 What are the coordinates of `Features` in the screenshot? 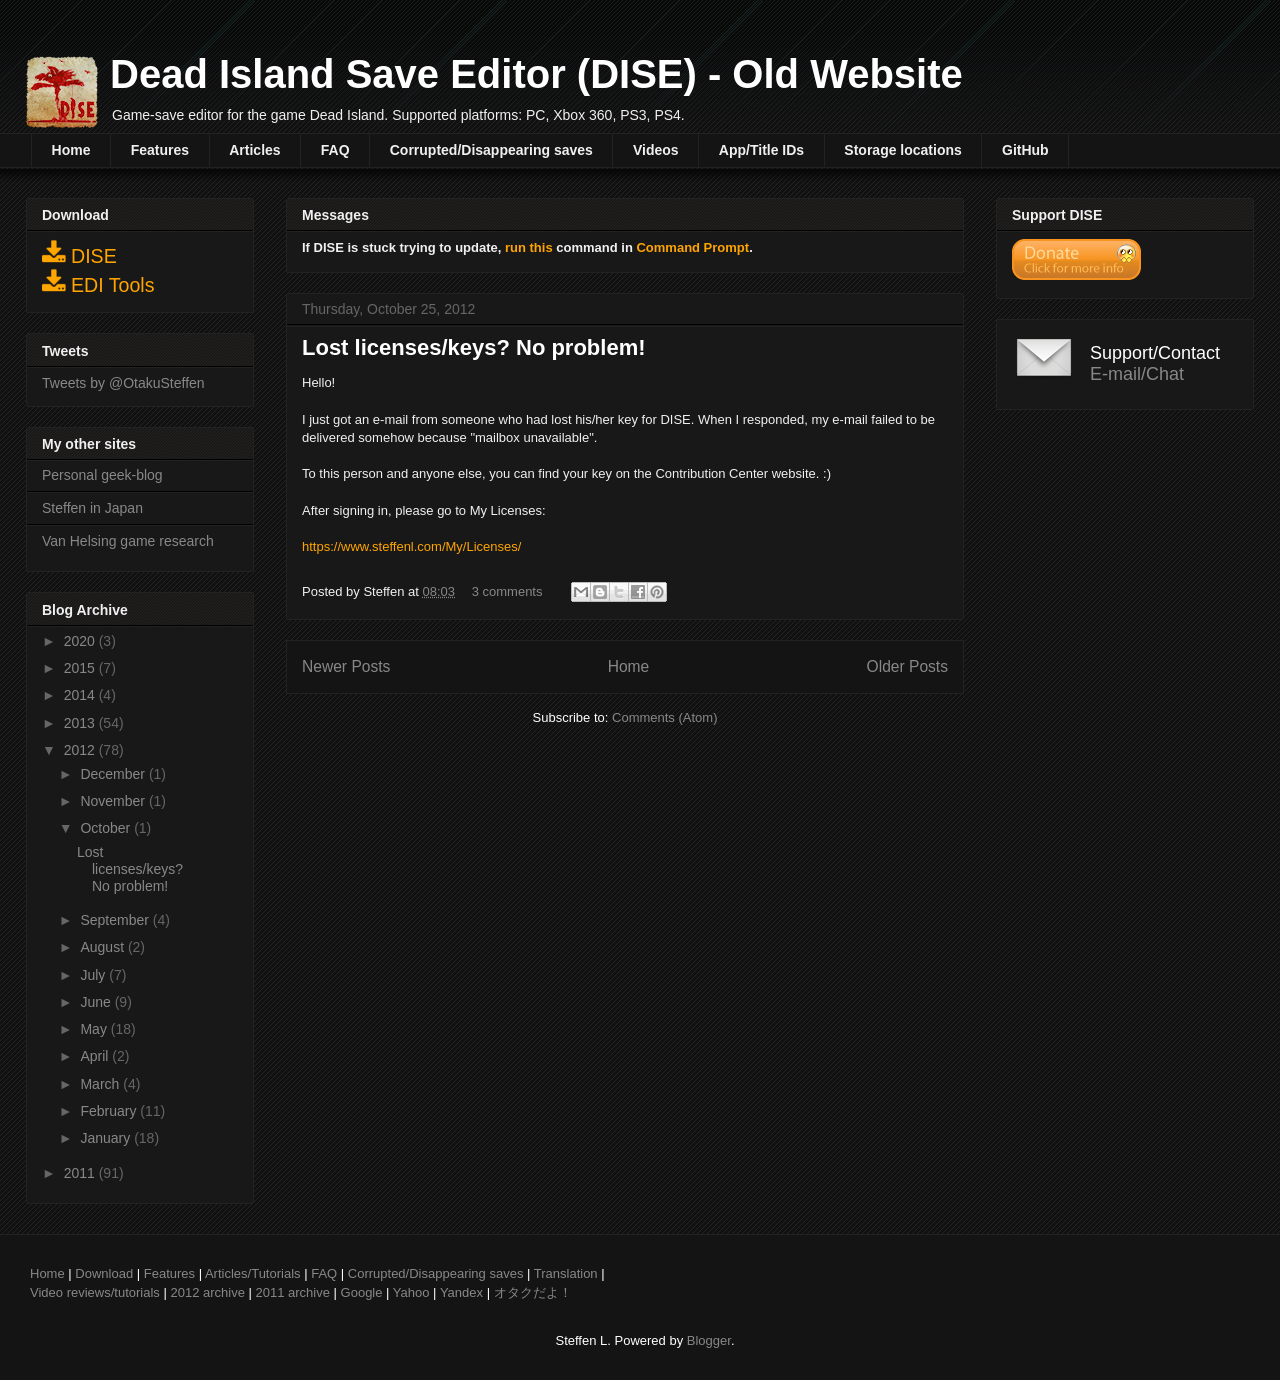 It's located at (160, 150).